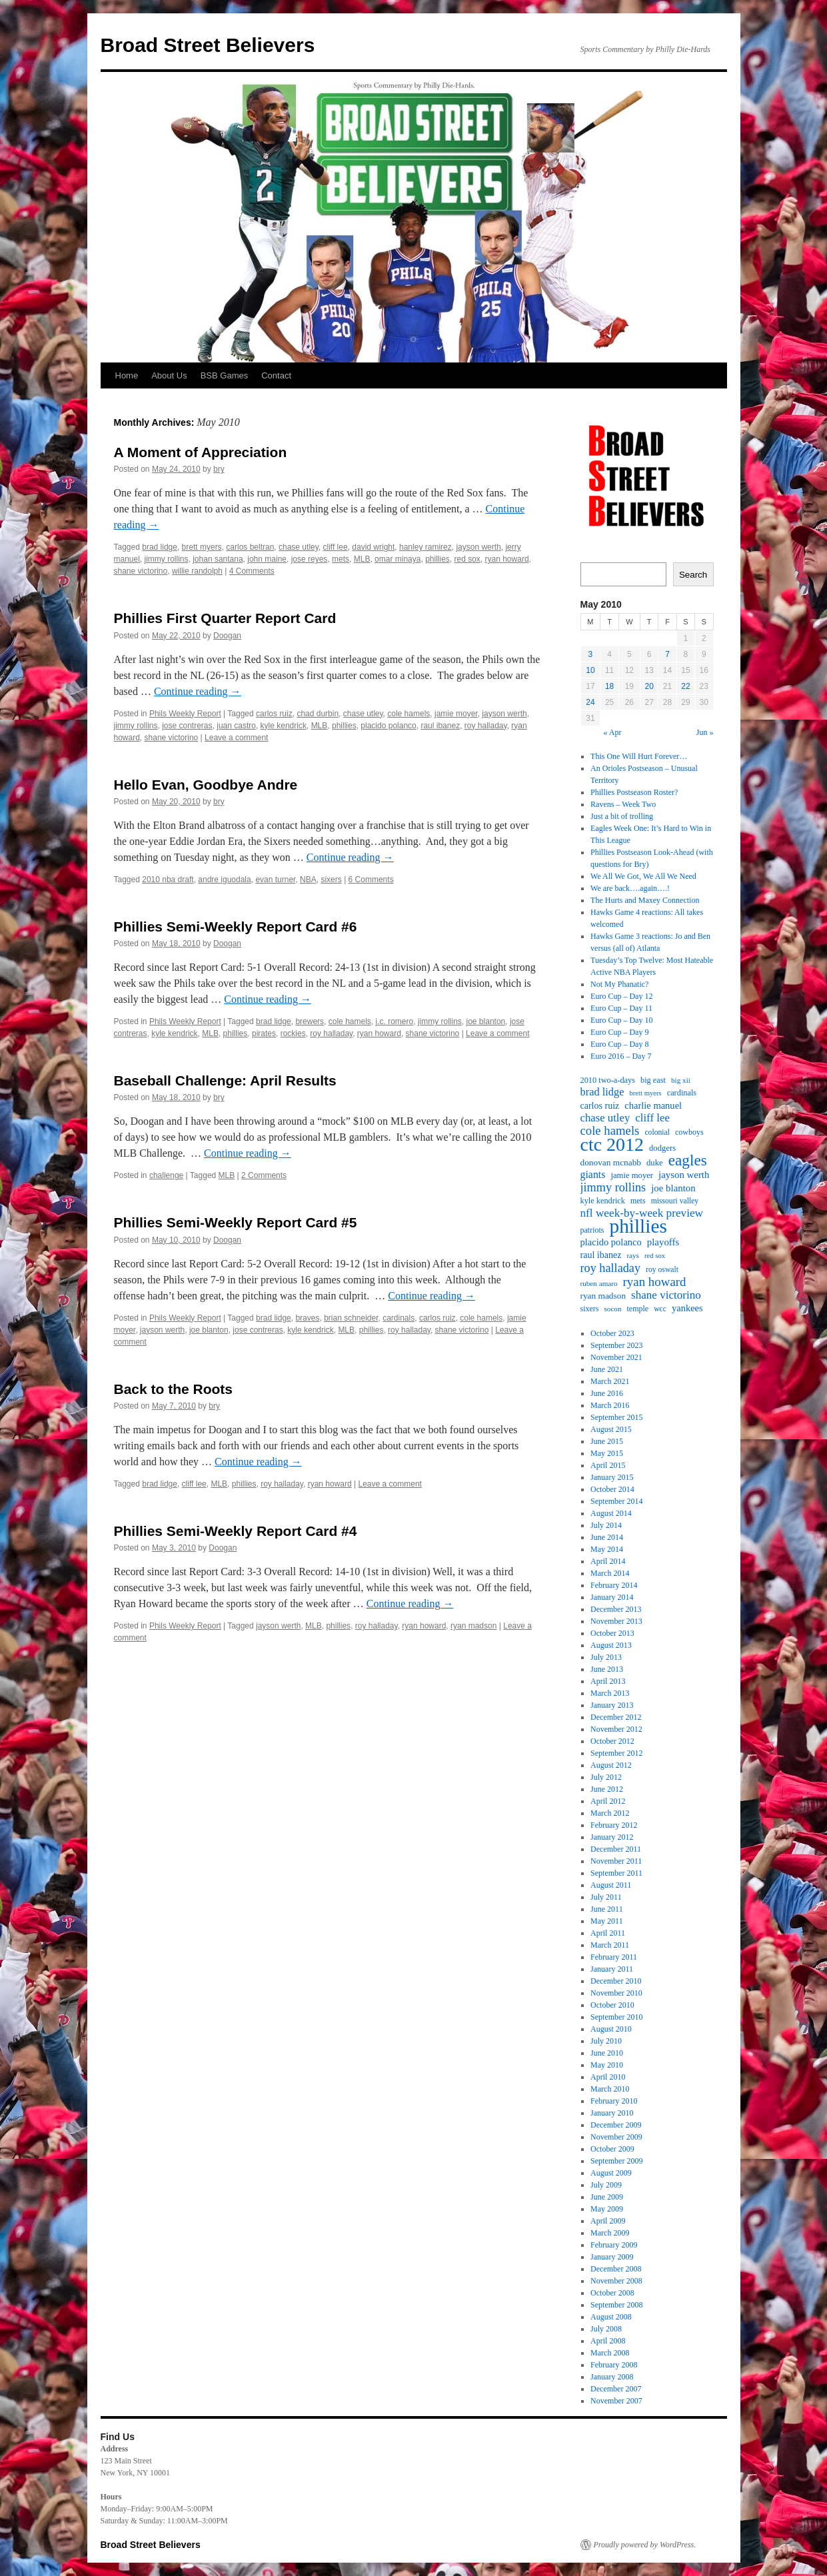 Image resolution: width=827 pixels, height=2576 pixels. Describe the element at coordinates (616, 2137) in the screenshot. I see `November 2009` at that location.